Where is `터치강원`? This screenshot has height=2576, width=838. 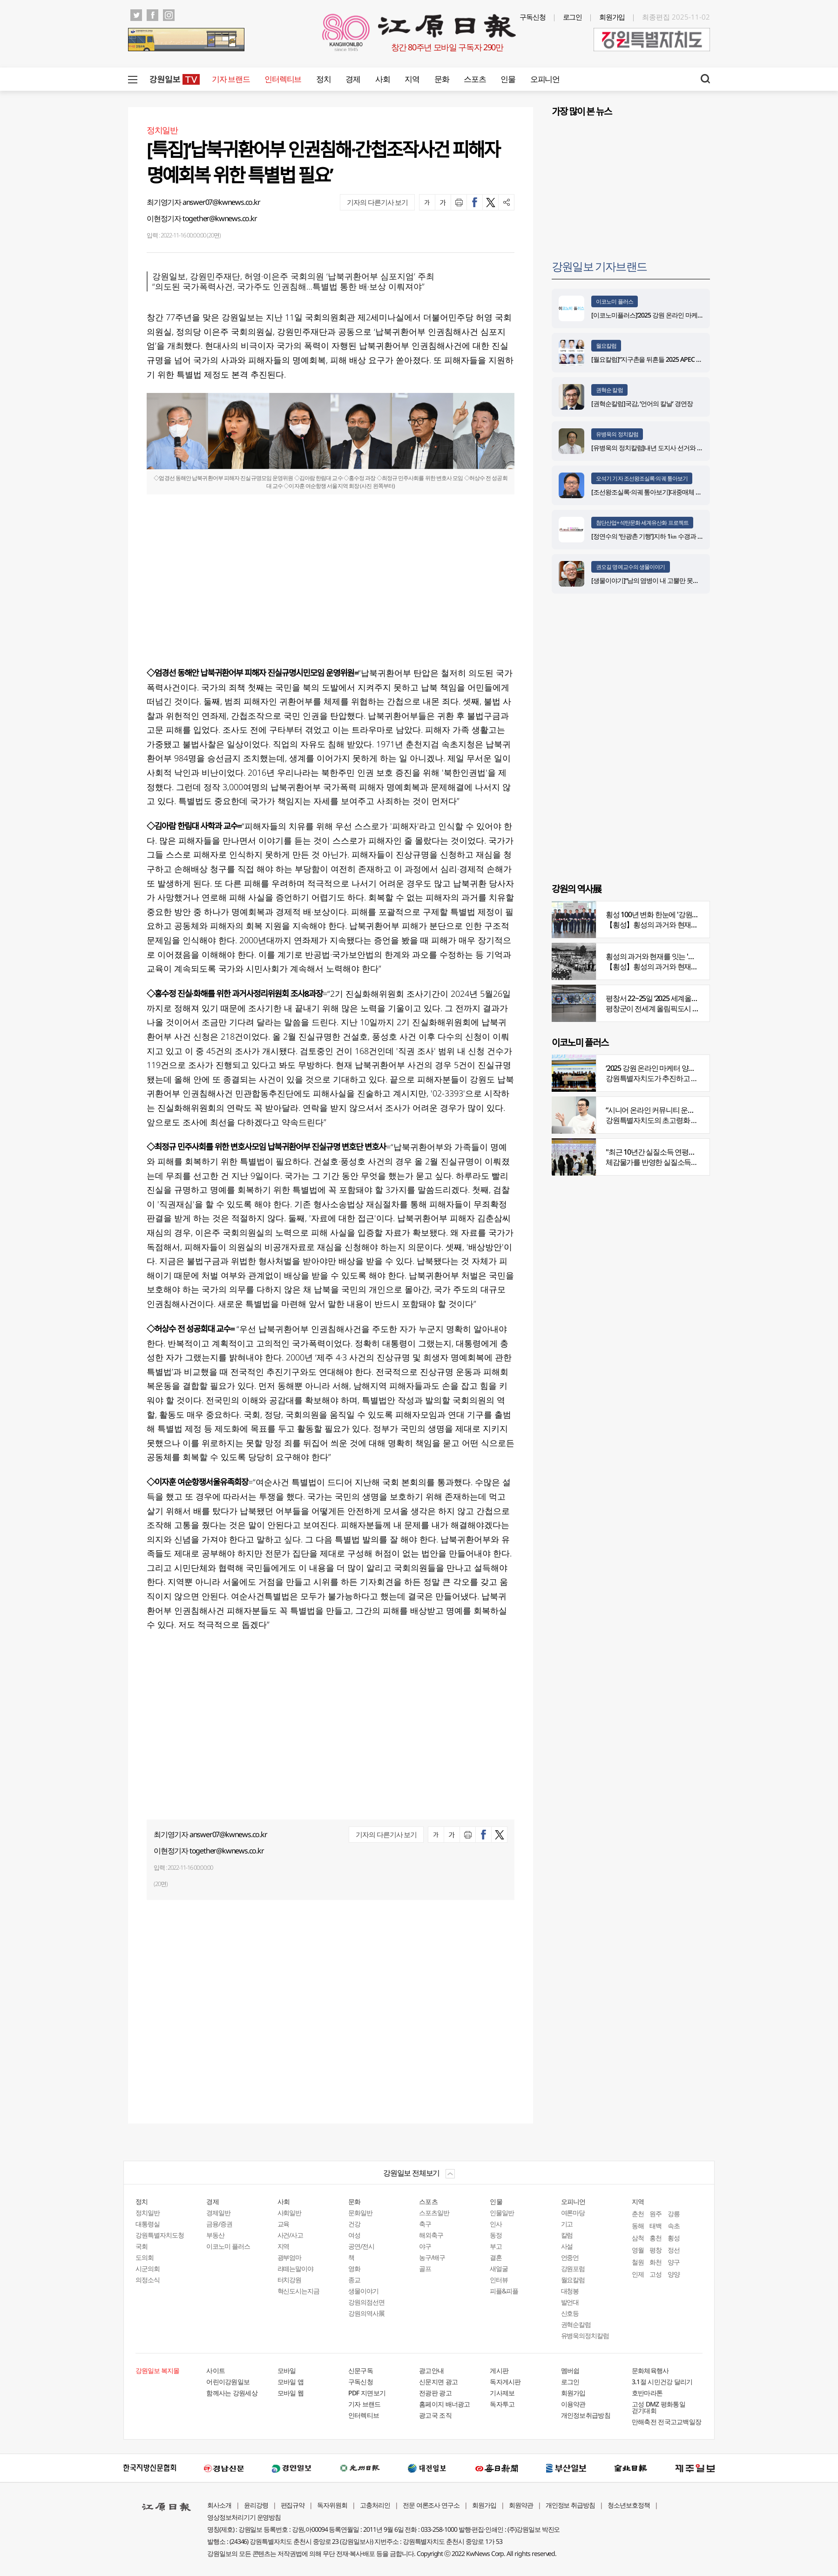 터치강원 is located at coordinates (289, 2279).